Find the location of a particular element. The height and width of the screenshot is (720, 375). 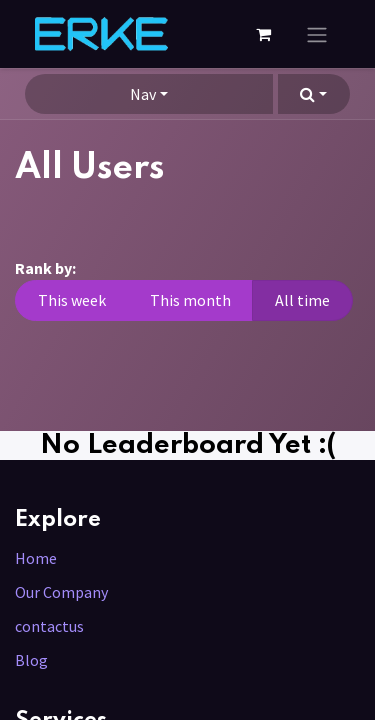

This week is located at coordinates (72, 300).